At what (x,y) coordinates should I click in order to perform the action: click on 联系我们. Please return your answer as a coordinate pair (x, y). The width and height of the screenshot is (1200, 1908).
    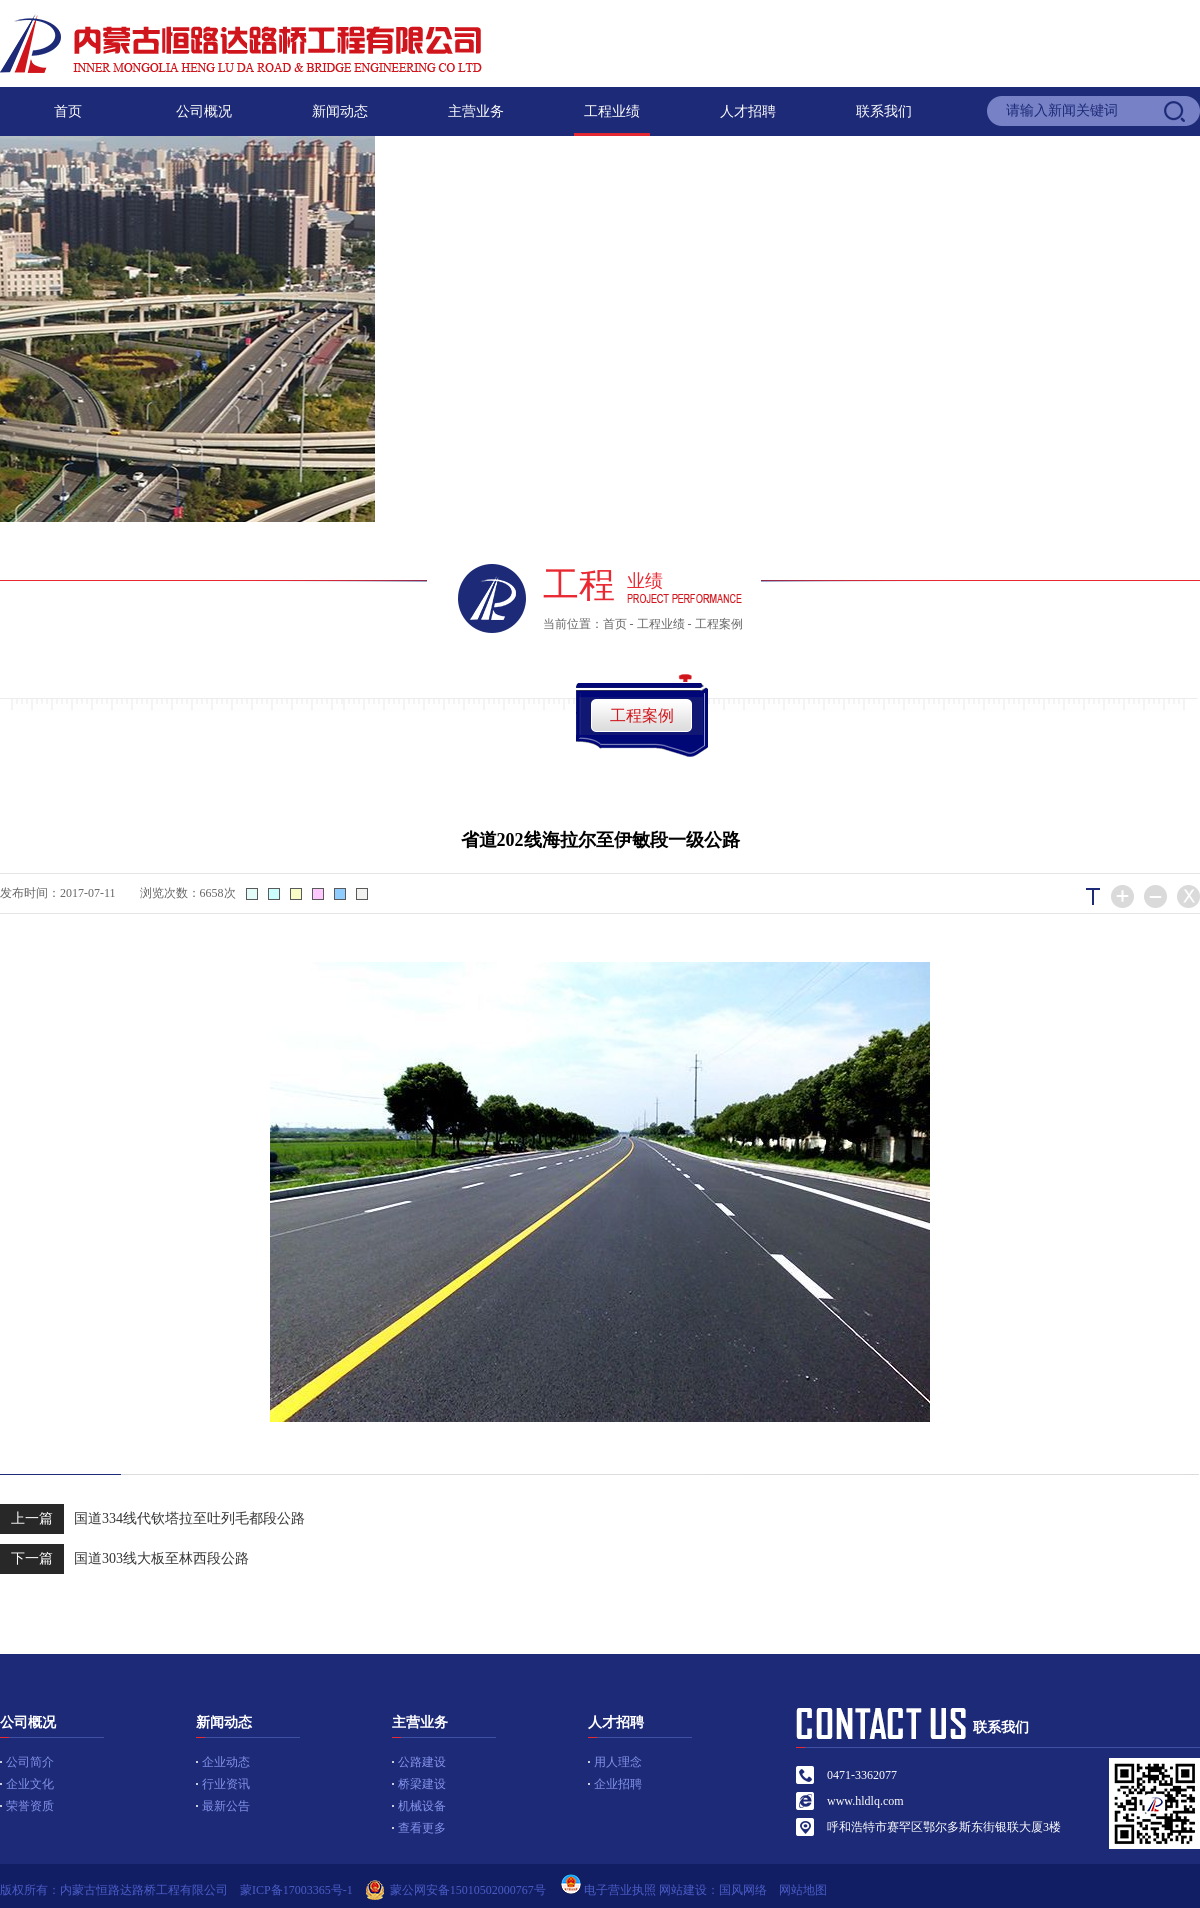
    Looking at the image, I should click on (884, 111).